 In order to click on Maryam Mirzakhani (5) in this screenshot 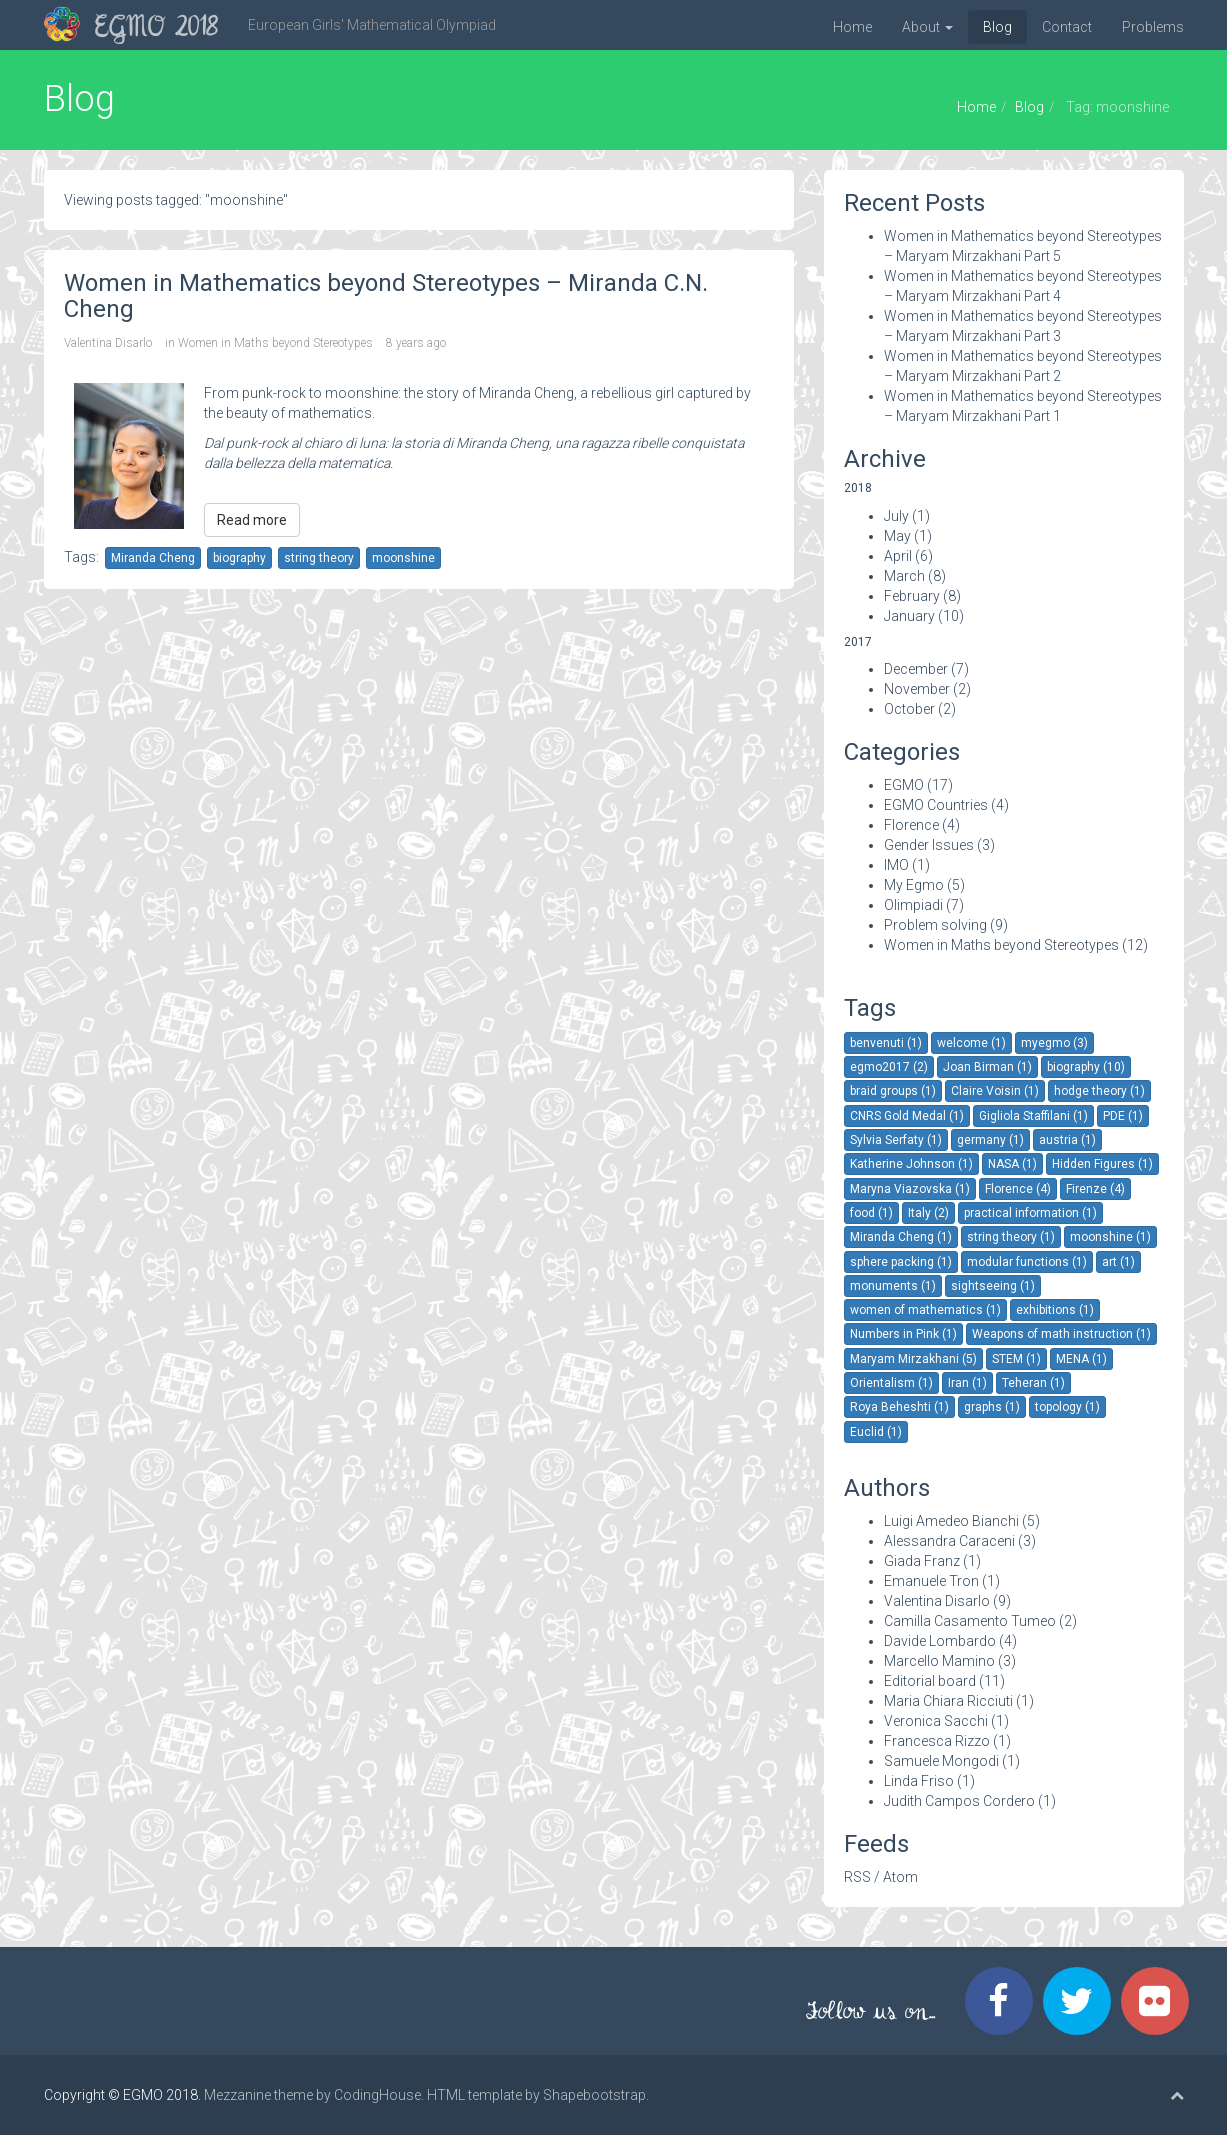, I will do `click(913, 1359)`.